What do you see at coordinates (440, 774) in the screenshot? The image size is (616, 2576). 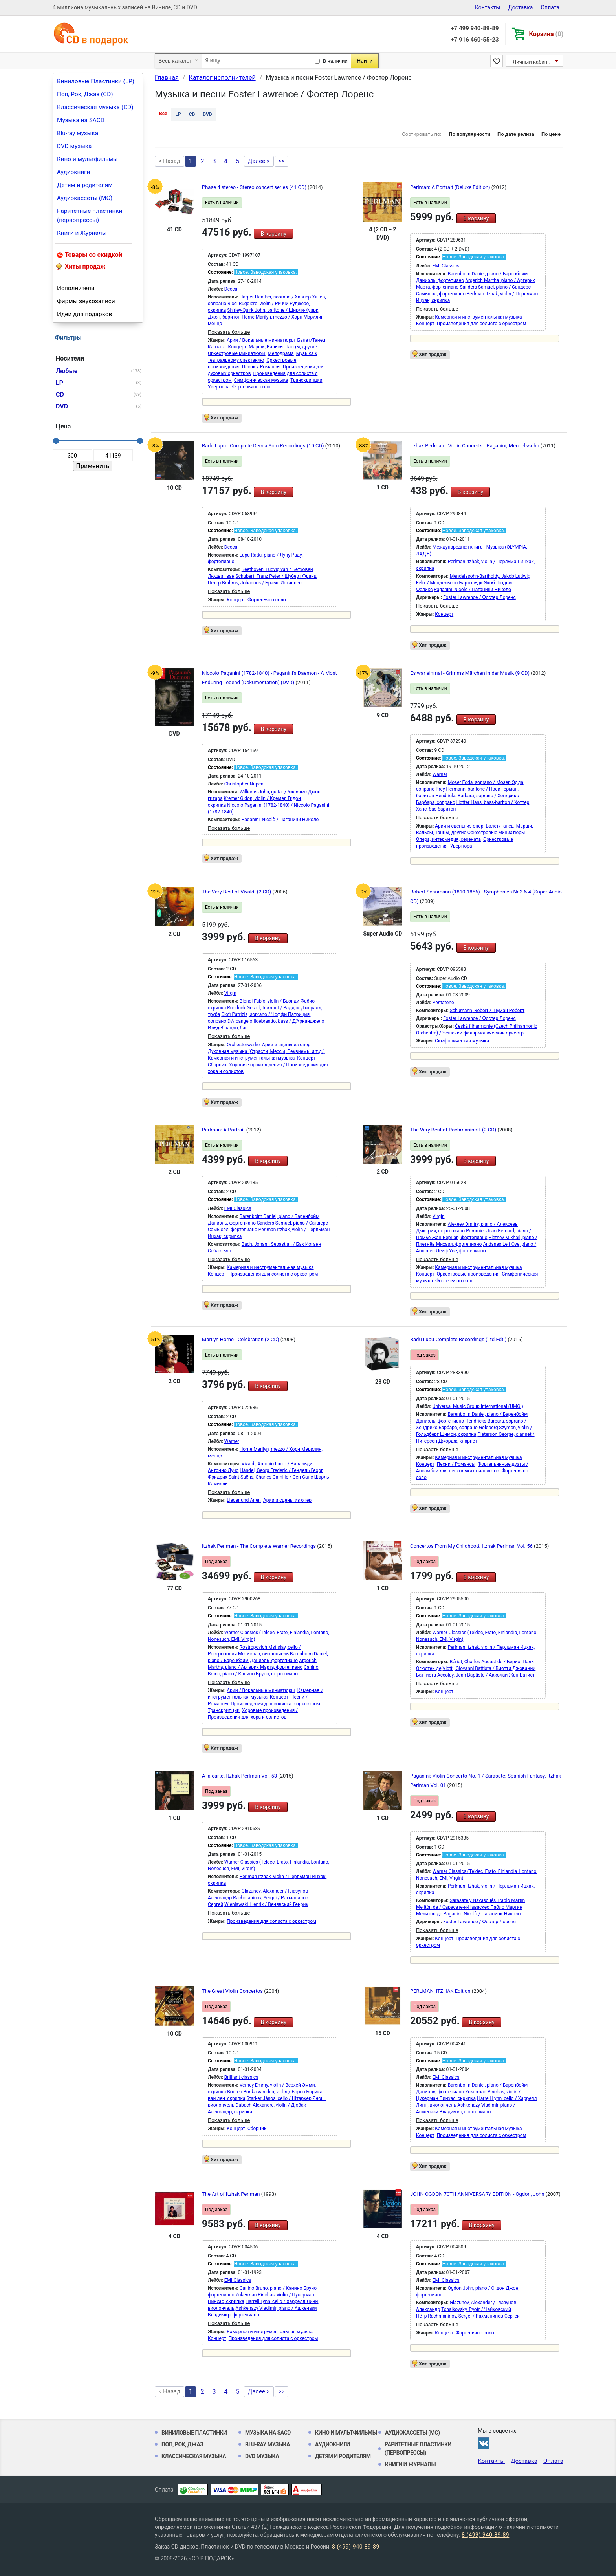 I see `Warner` at bounding box center [440, 774].